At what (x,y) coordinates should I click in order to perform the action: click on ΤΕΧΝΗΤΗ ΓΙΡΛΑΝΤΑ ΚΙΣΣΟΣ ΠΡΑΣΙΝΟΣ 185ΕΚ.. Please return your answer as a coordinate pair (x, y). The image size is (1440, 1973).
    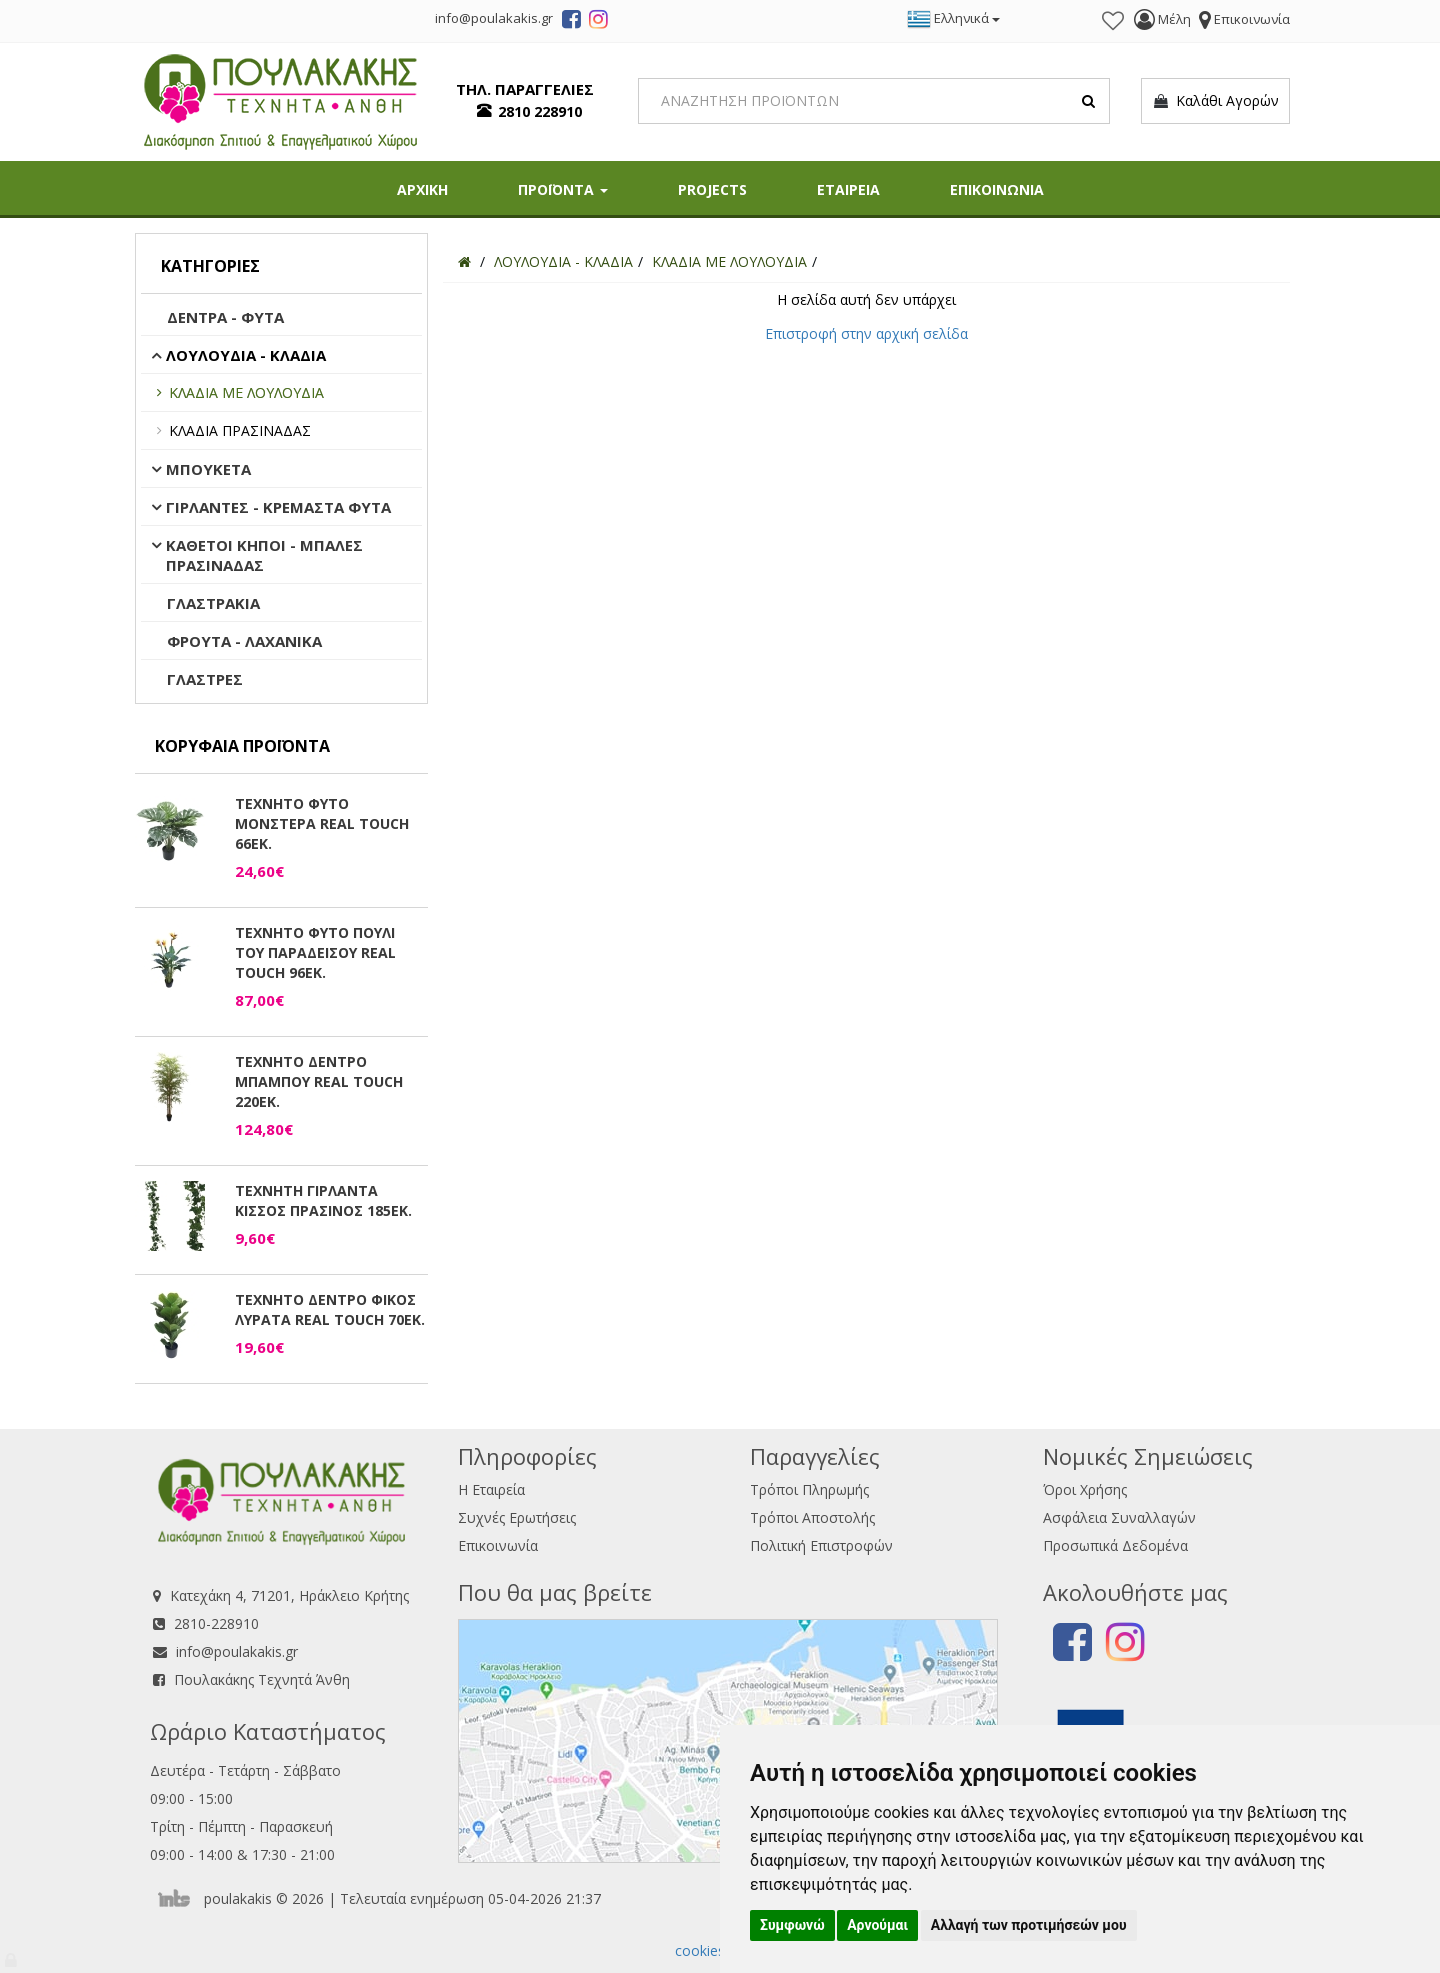
    Looking at the image, I should click on (323, 1200).